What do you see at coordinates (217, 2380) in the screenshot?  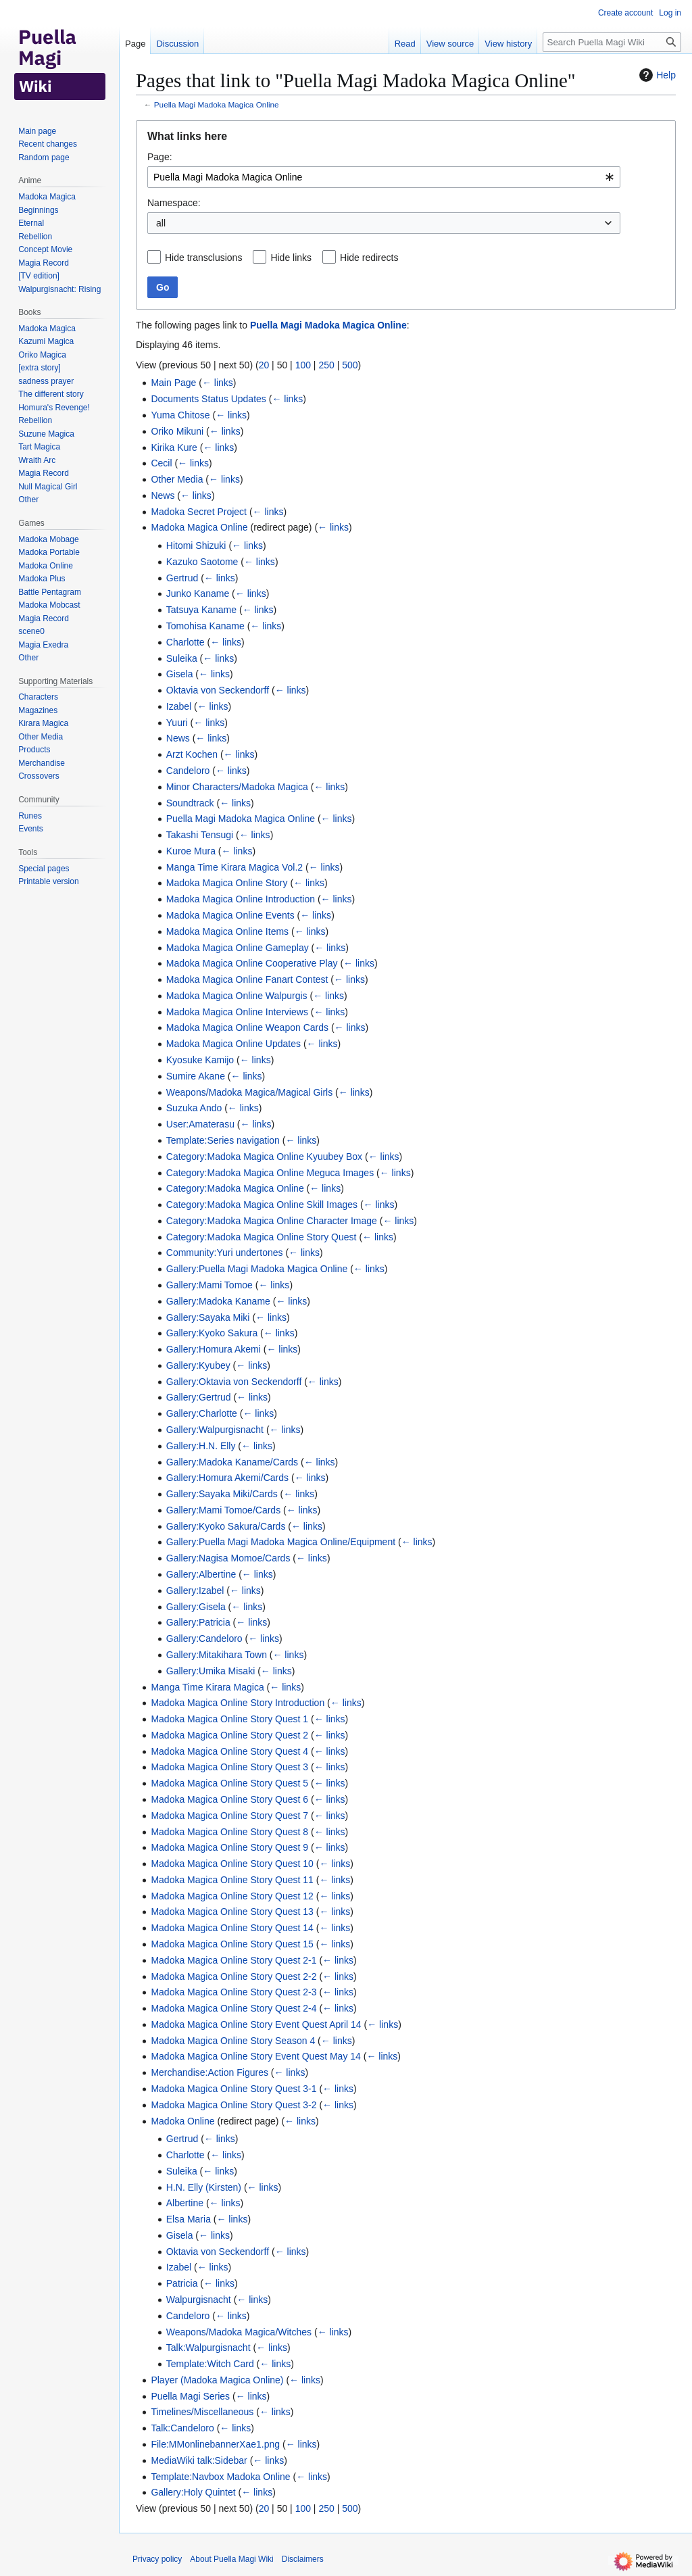 I see `Player (Madoka Magica Online)` at bounding box center [217, 2380].